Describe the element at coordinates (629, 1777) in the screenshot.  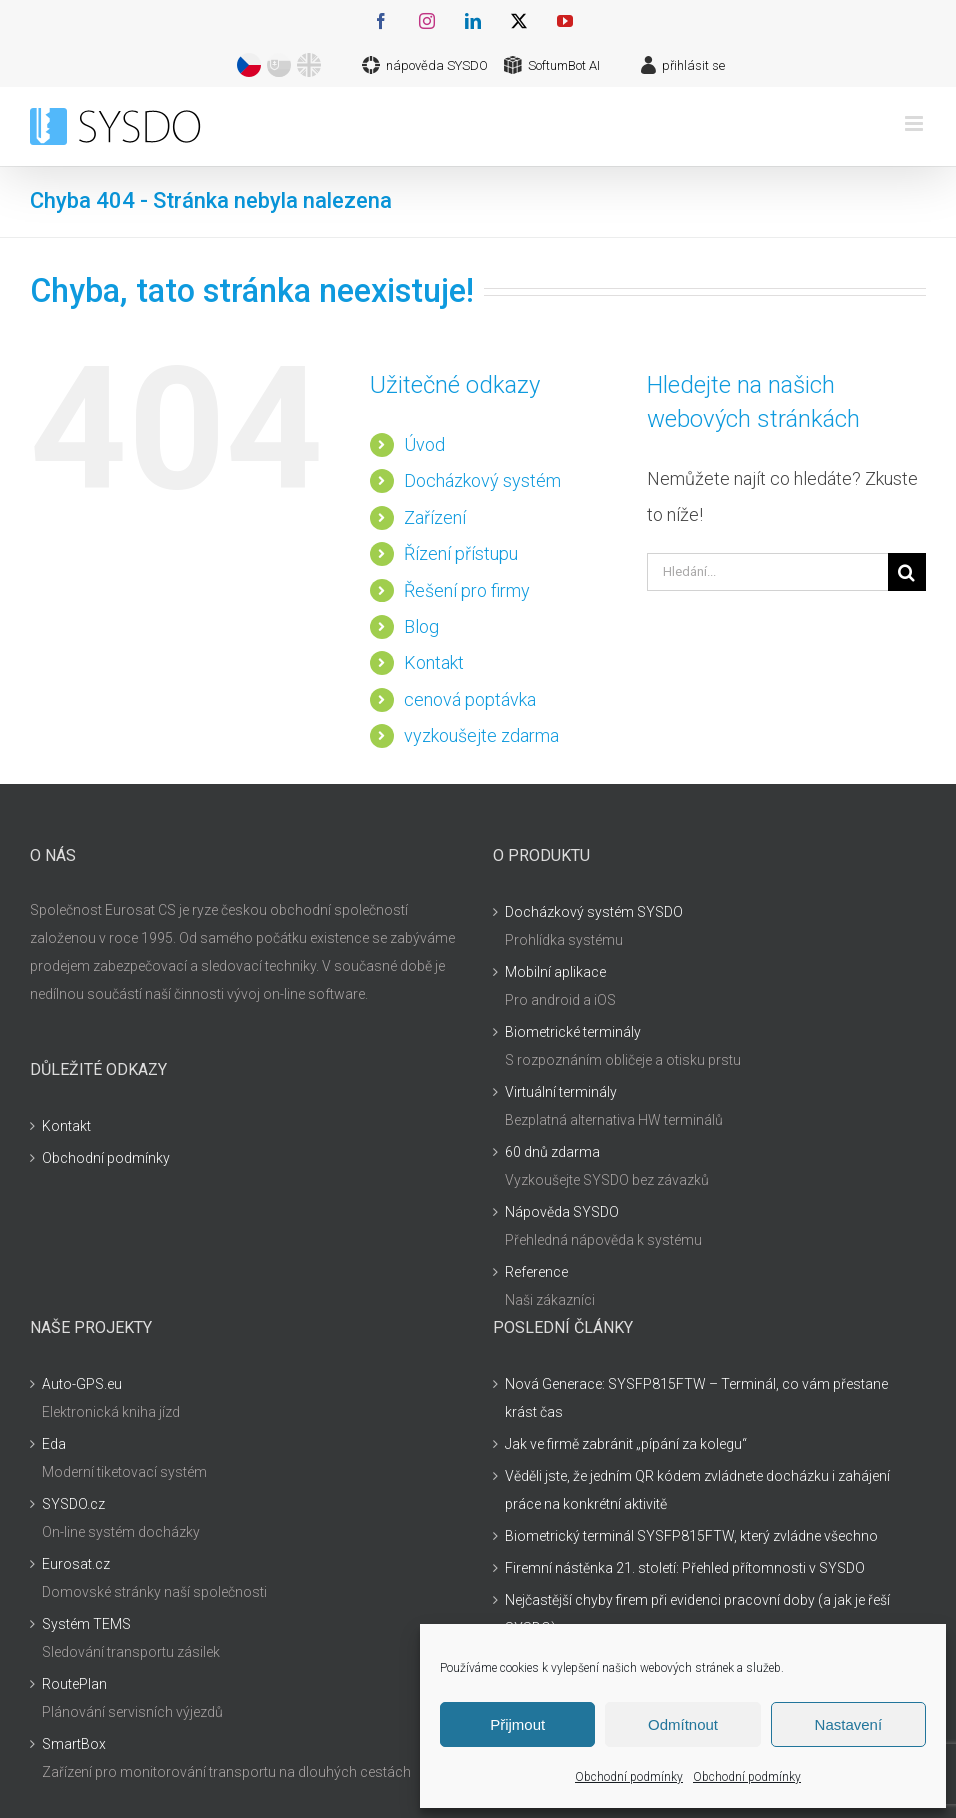
I see `Obchodní podmínky` at that location.